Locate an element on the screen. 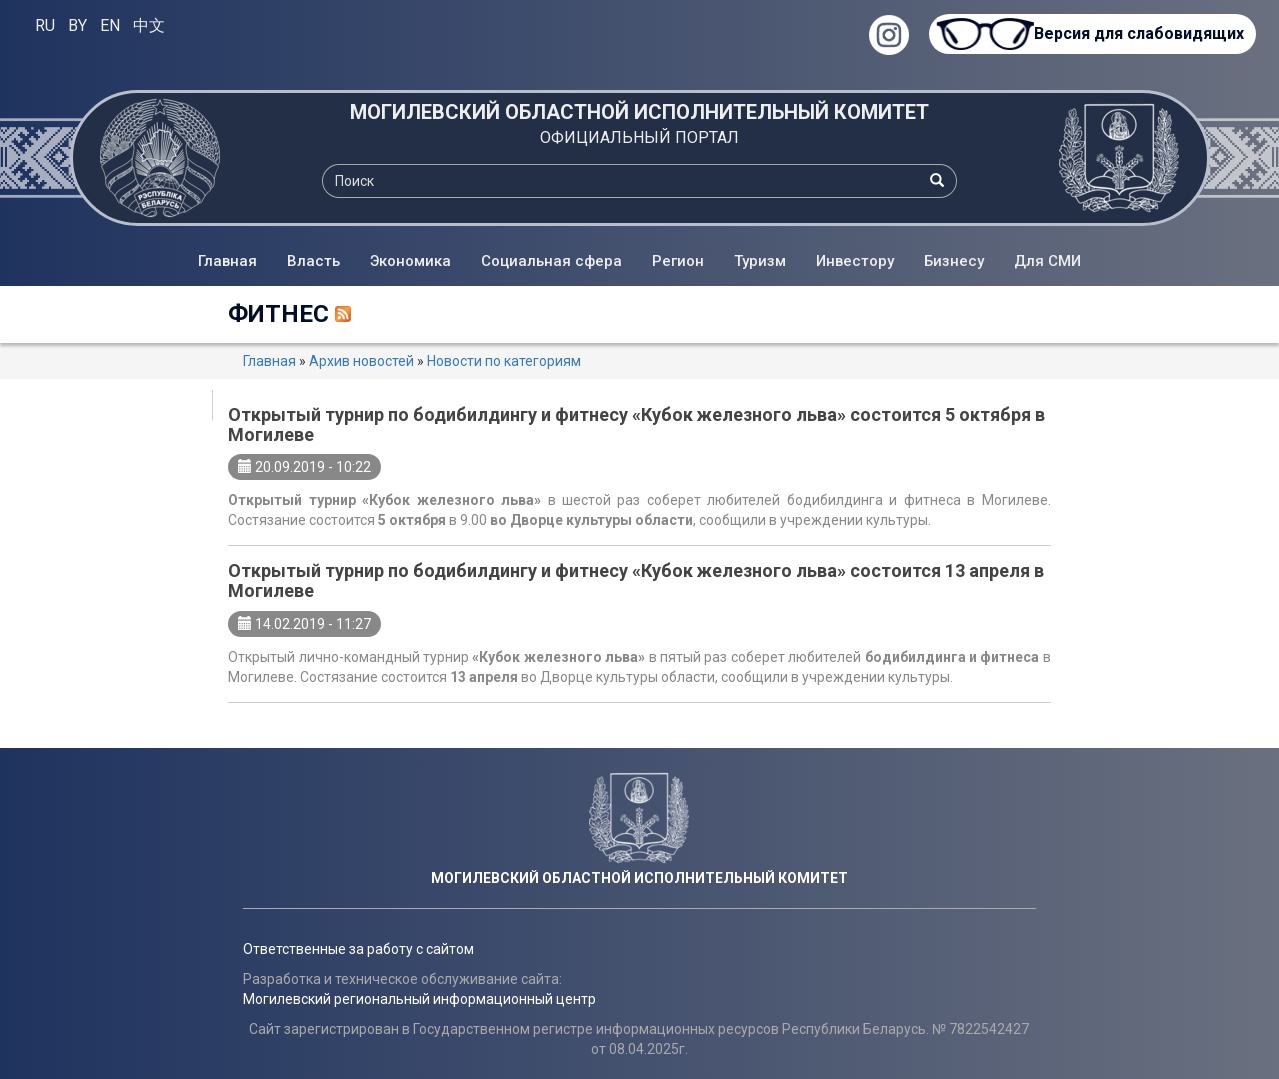 Image resolution: width=1279 pixels, height=1079 pixels. Ответственные за работу с сайтом is located at coordinates (358, 949).